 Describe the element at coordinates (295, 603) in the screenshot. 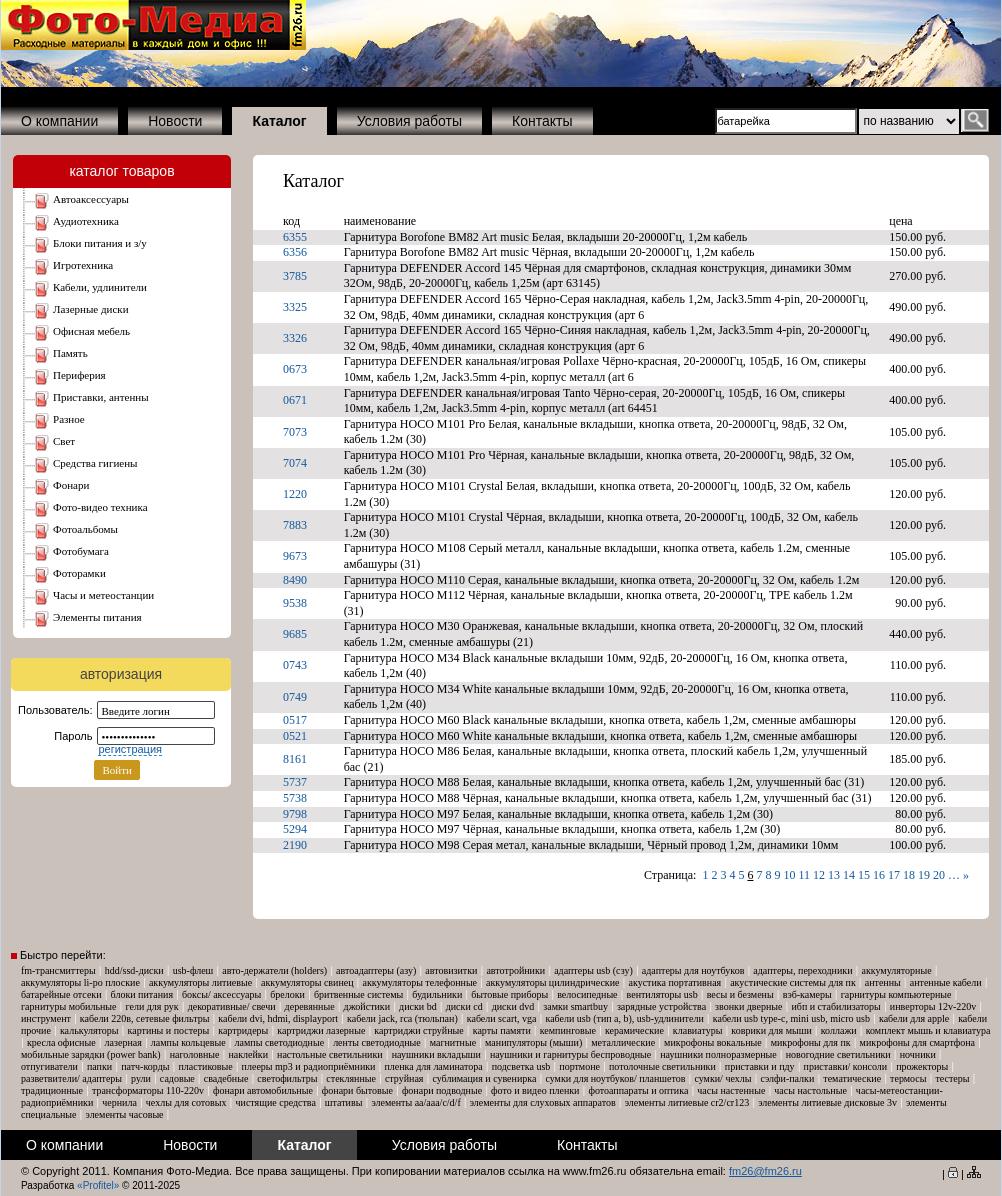

I see `9538` at that location.